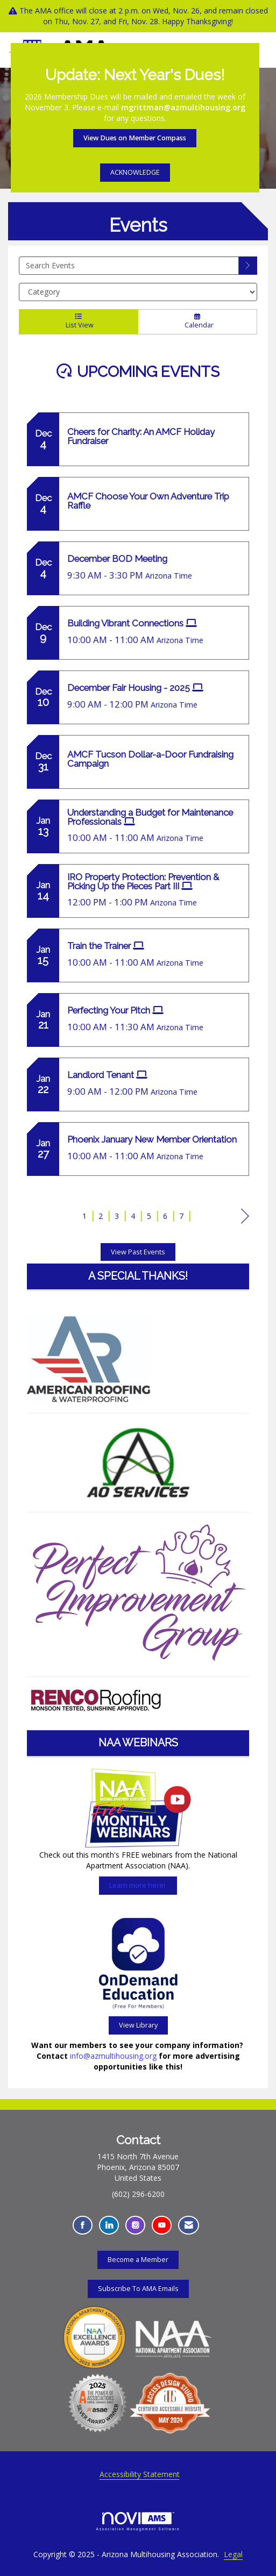  I want to click on Become a Member, so click(138, 2259).